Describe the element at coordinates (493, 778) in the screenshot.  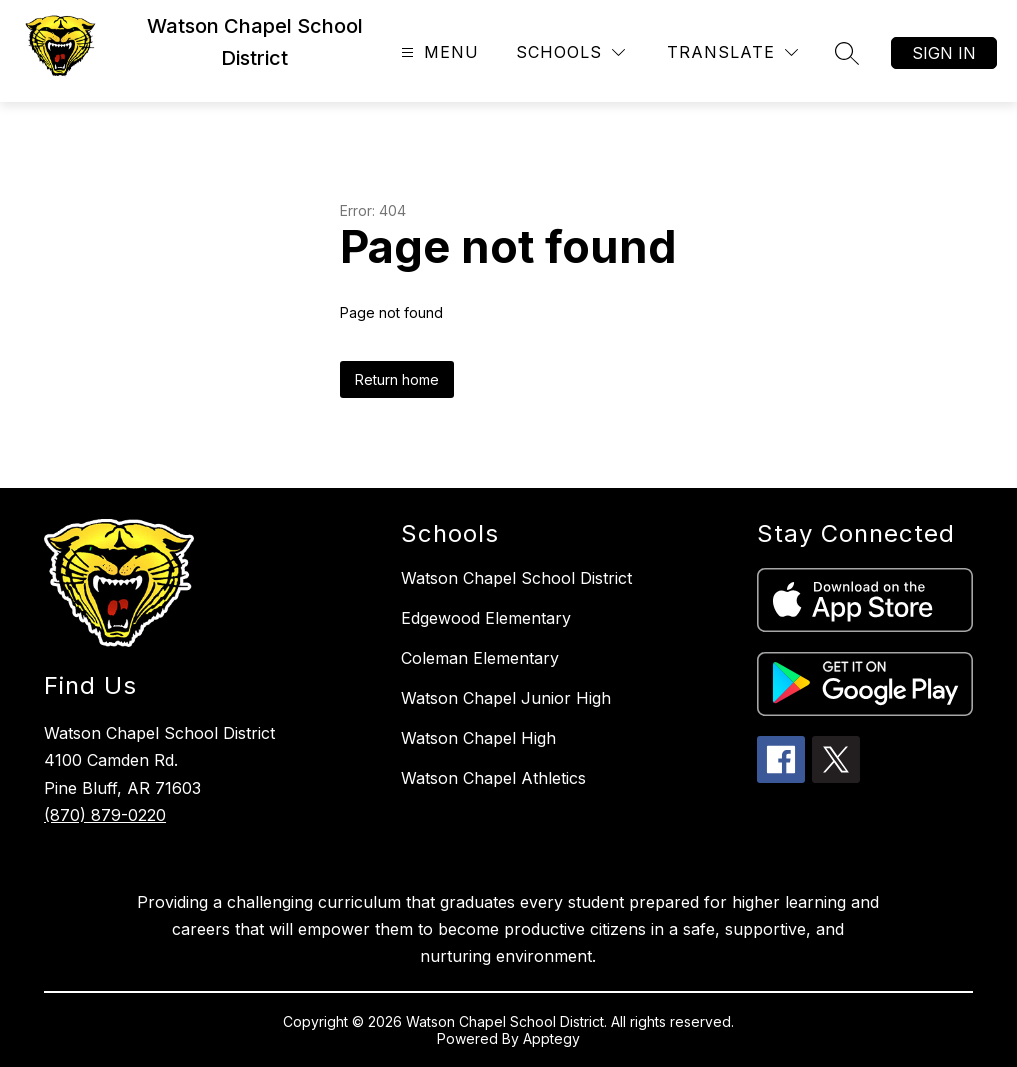
I see `Watson Chapel Athletics` at that location.